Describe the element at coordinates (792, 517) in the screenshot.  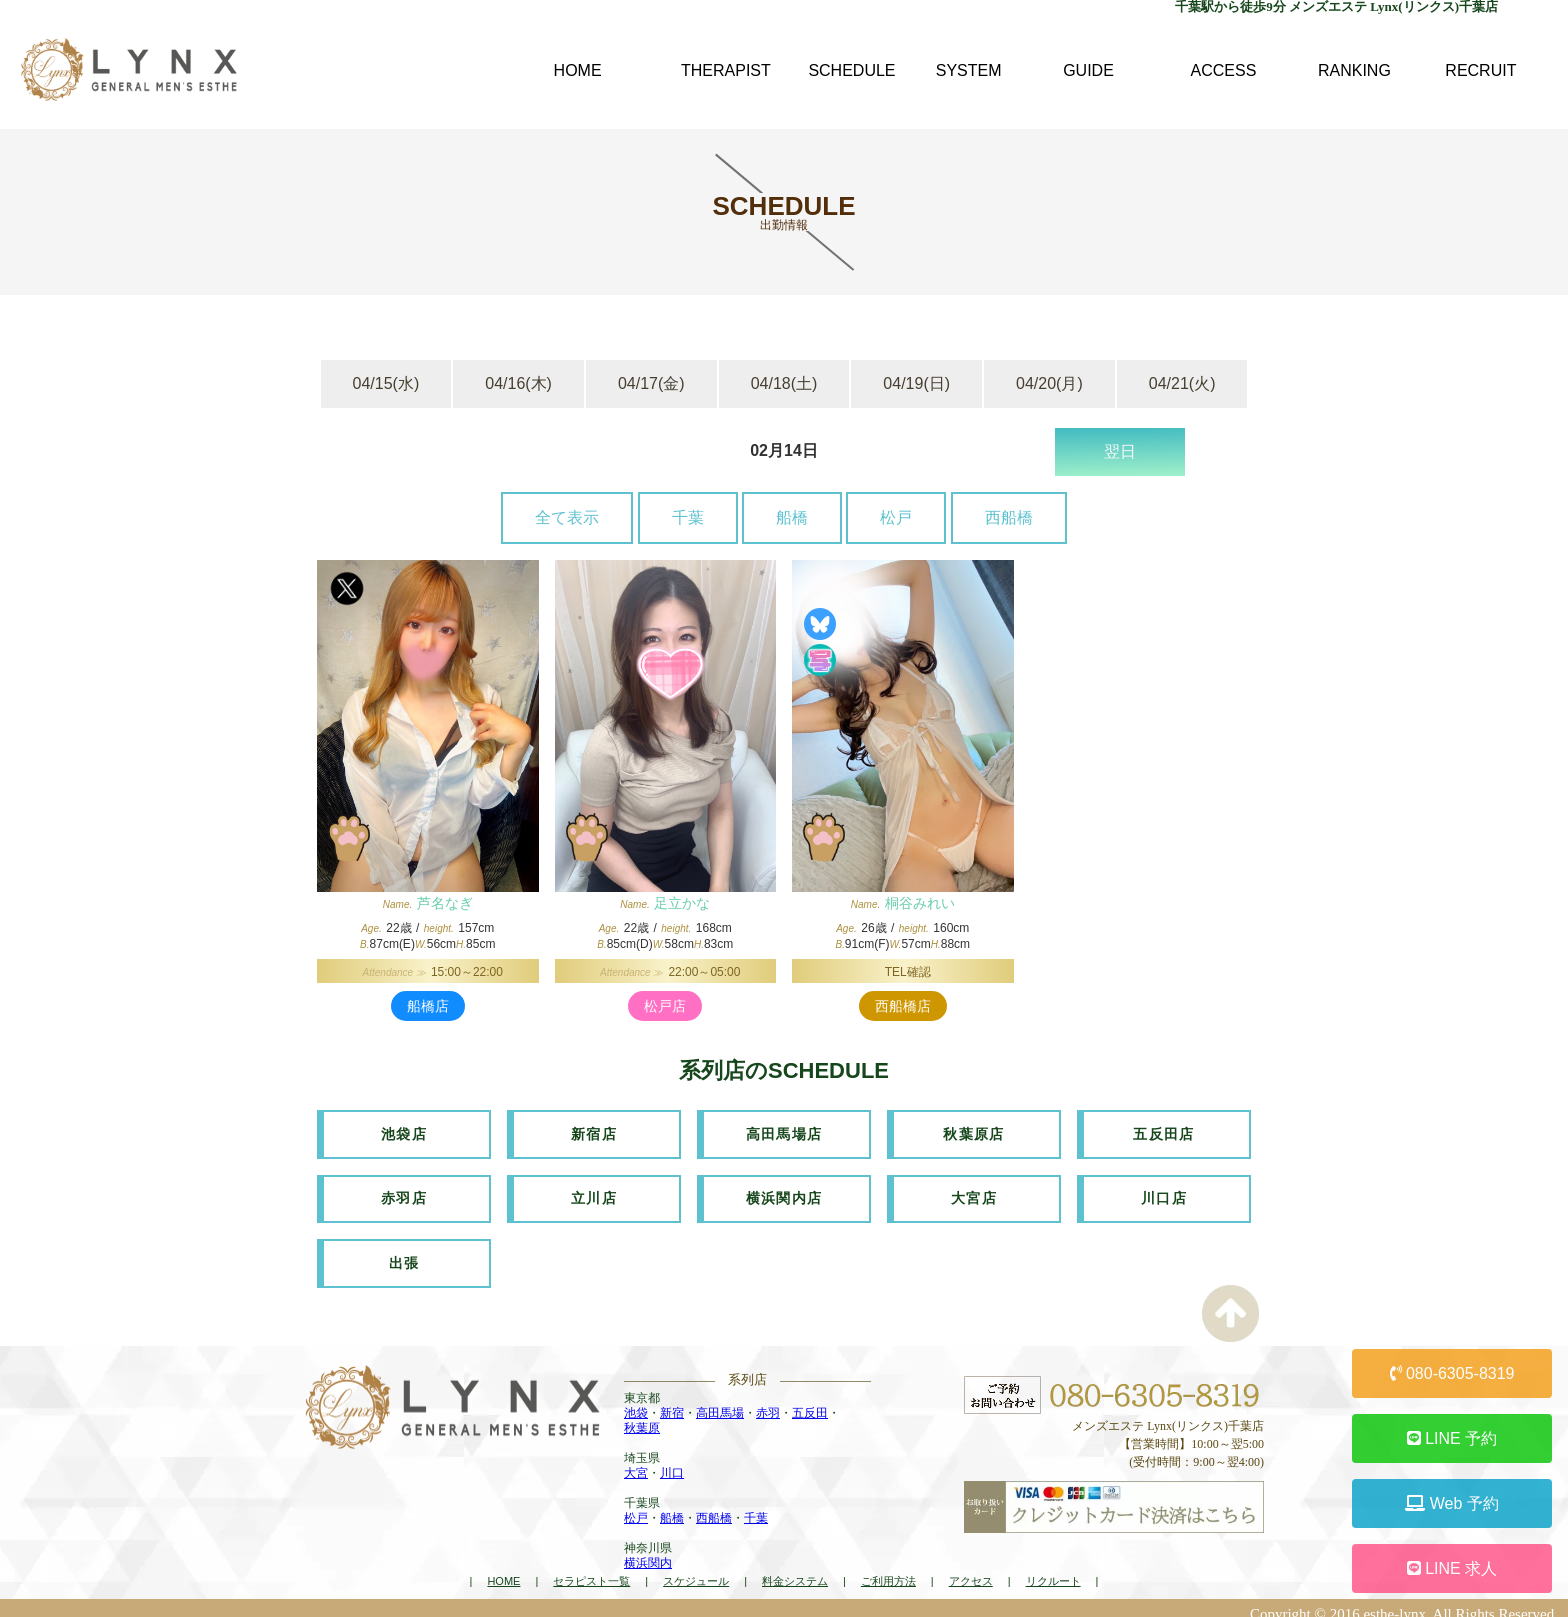
I see `船橋` at that location.